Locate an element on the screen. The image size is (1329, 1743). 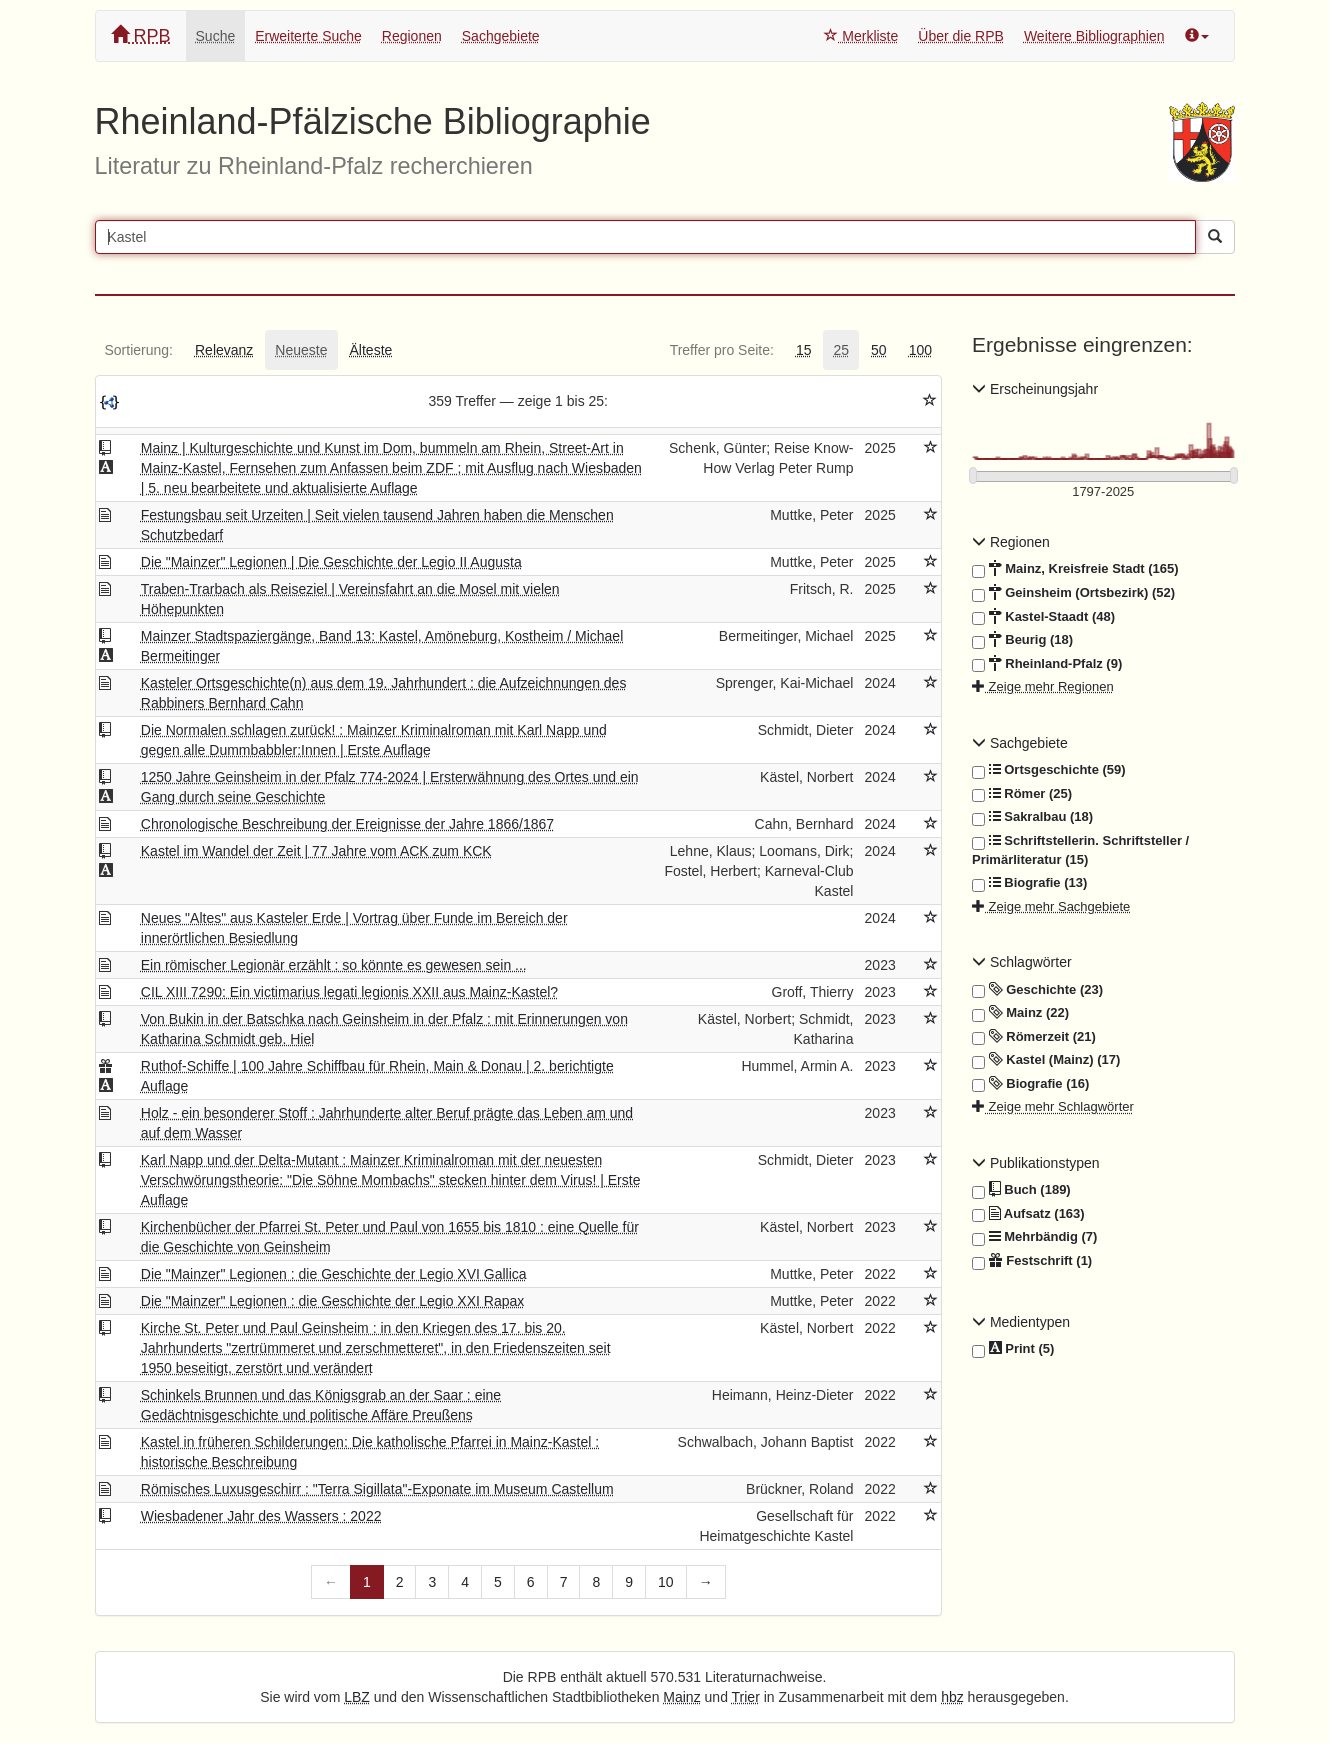
25 is located at coordinates (841, 350).